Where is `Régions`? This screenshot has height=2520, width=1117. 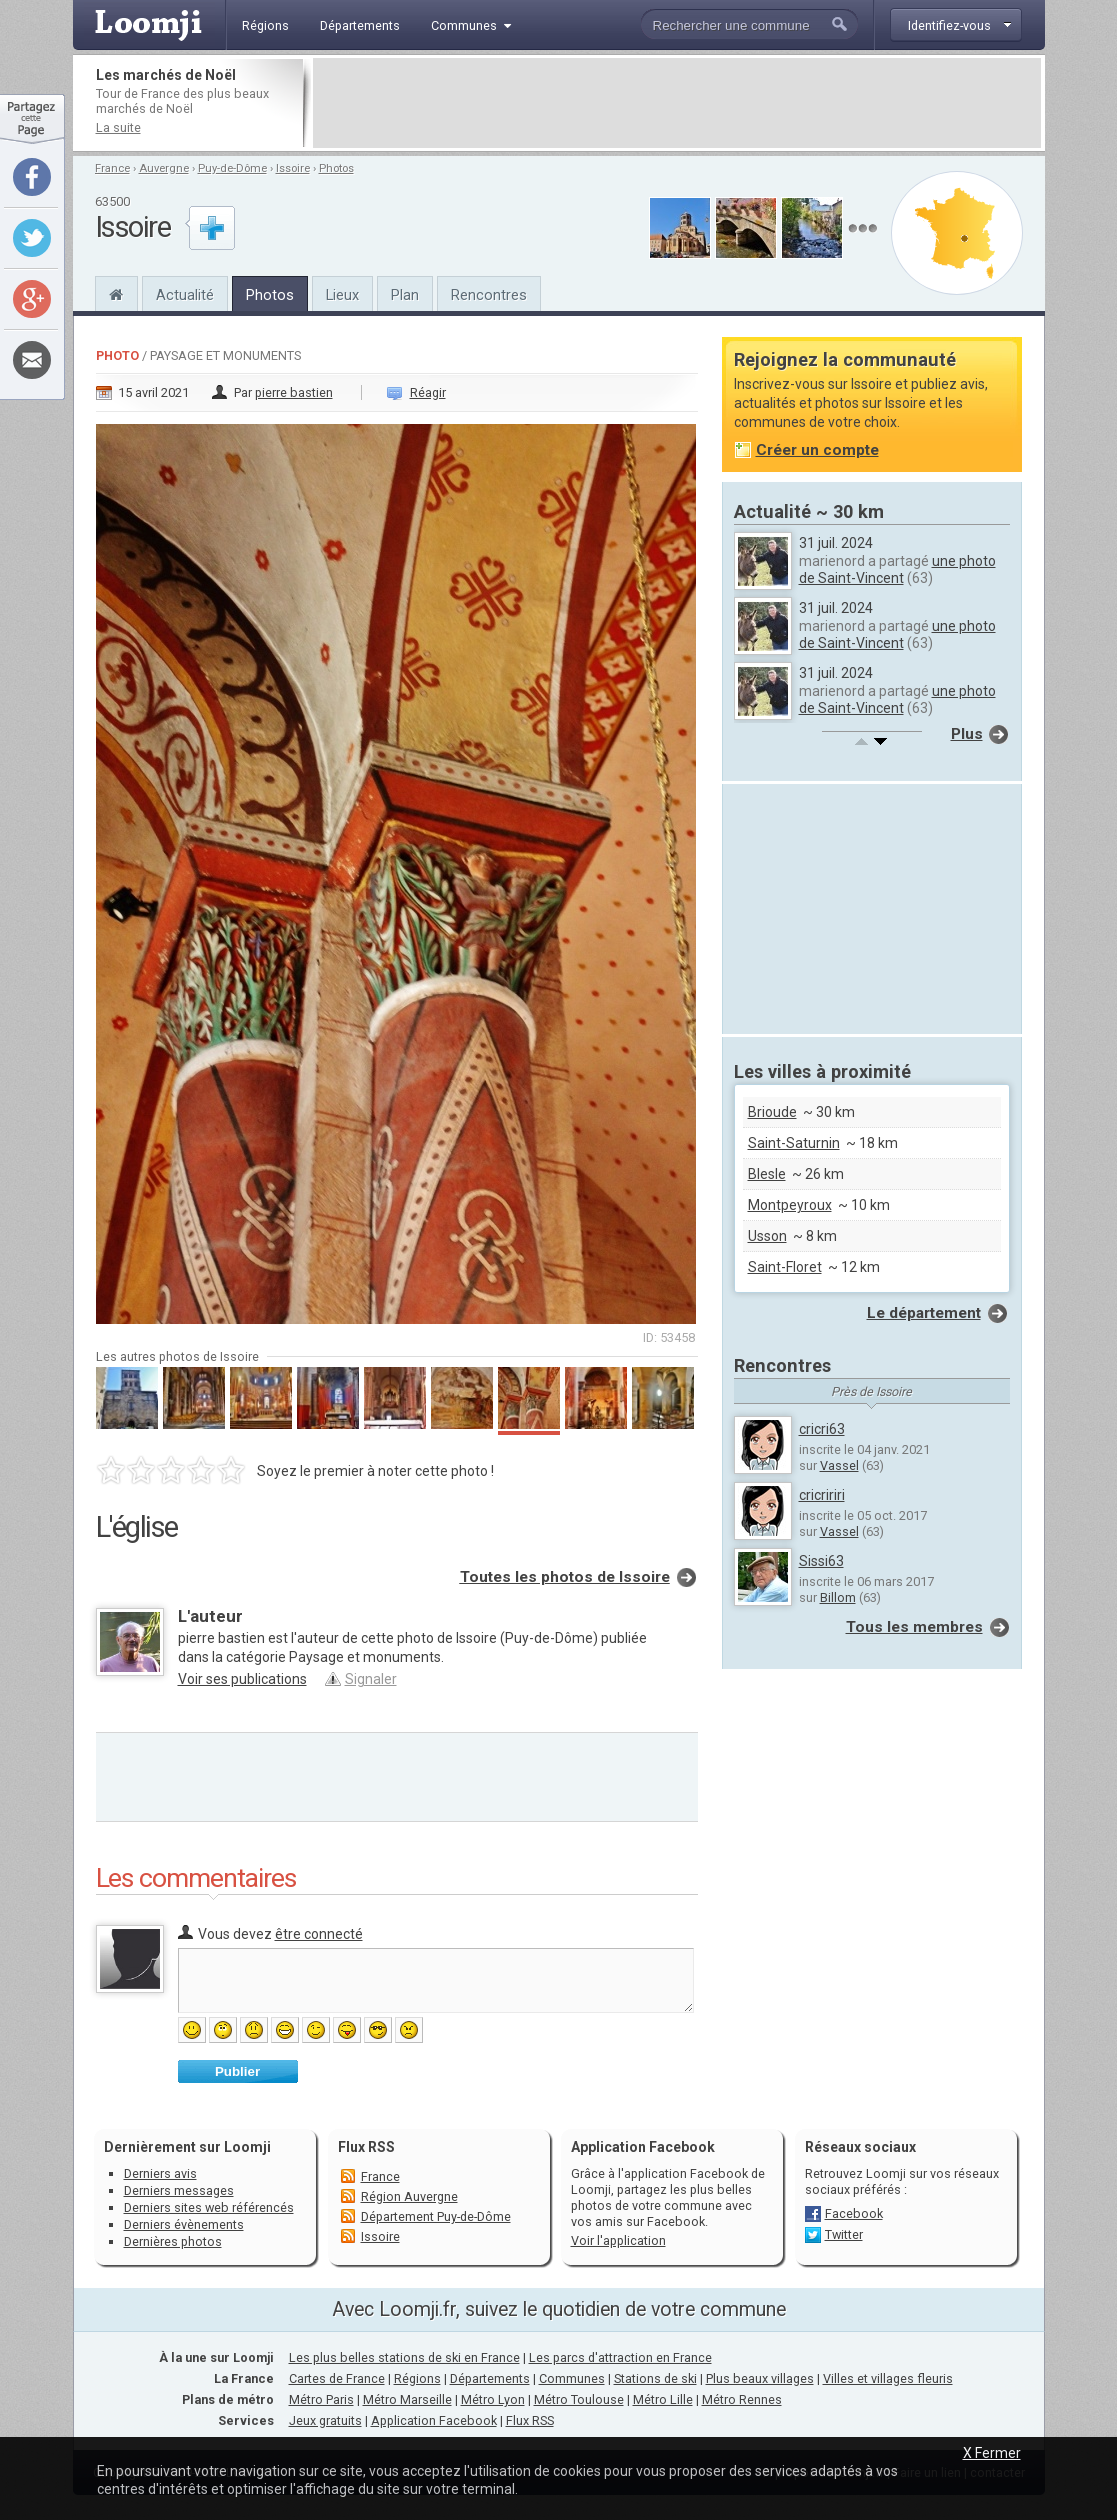
Régions is located at coordinates (417, 2378).